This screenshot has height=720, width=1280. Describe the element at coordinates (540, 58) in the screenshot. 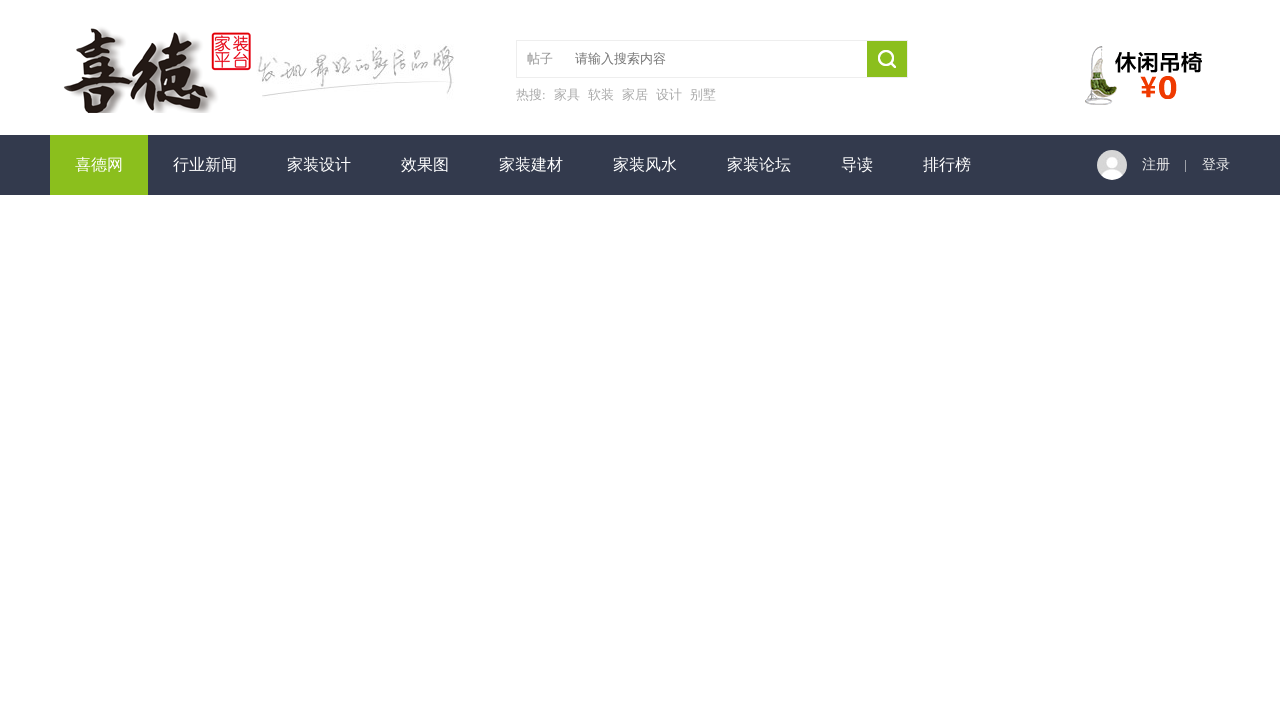

I see `帖子` at that location.